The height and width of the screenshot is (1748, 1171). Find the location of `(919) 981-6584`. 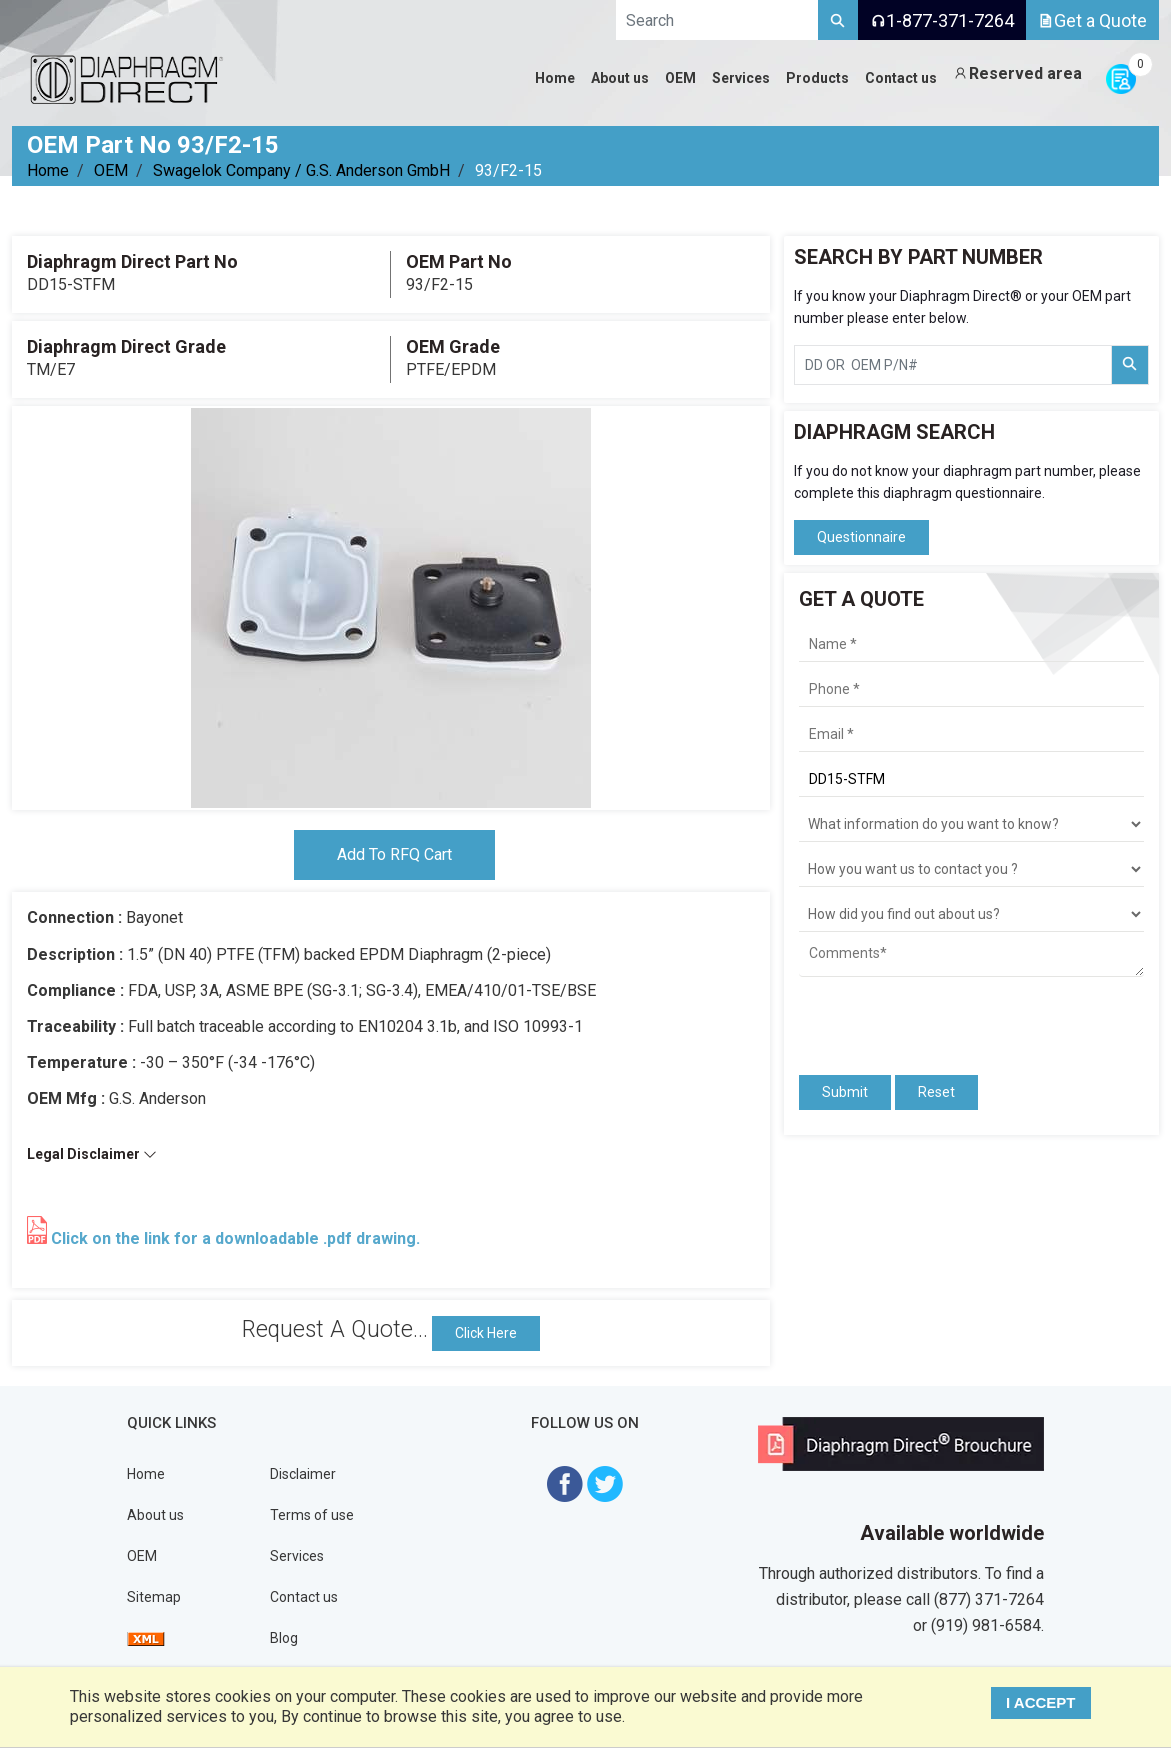

(919) 981-6584 is located at coordinates (986, 1625).